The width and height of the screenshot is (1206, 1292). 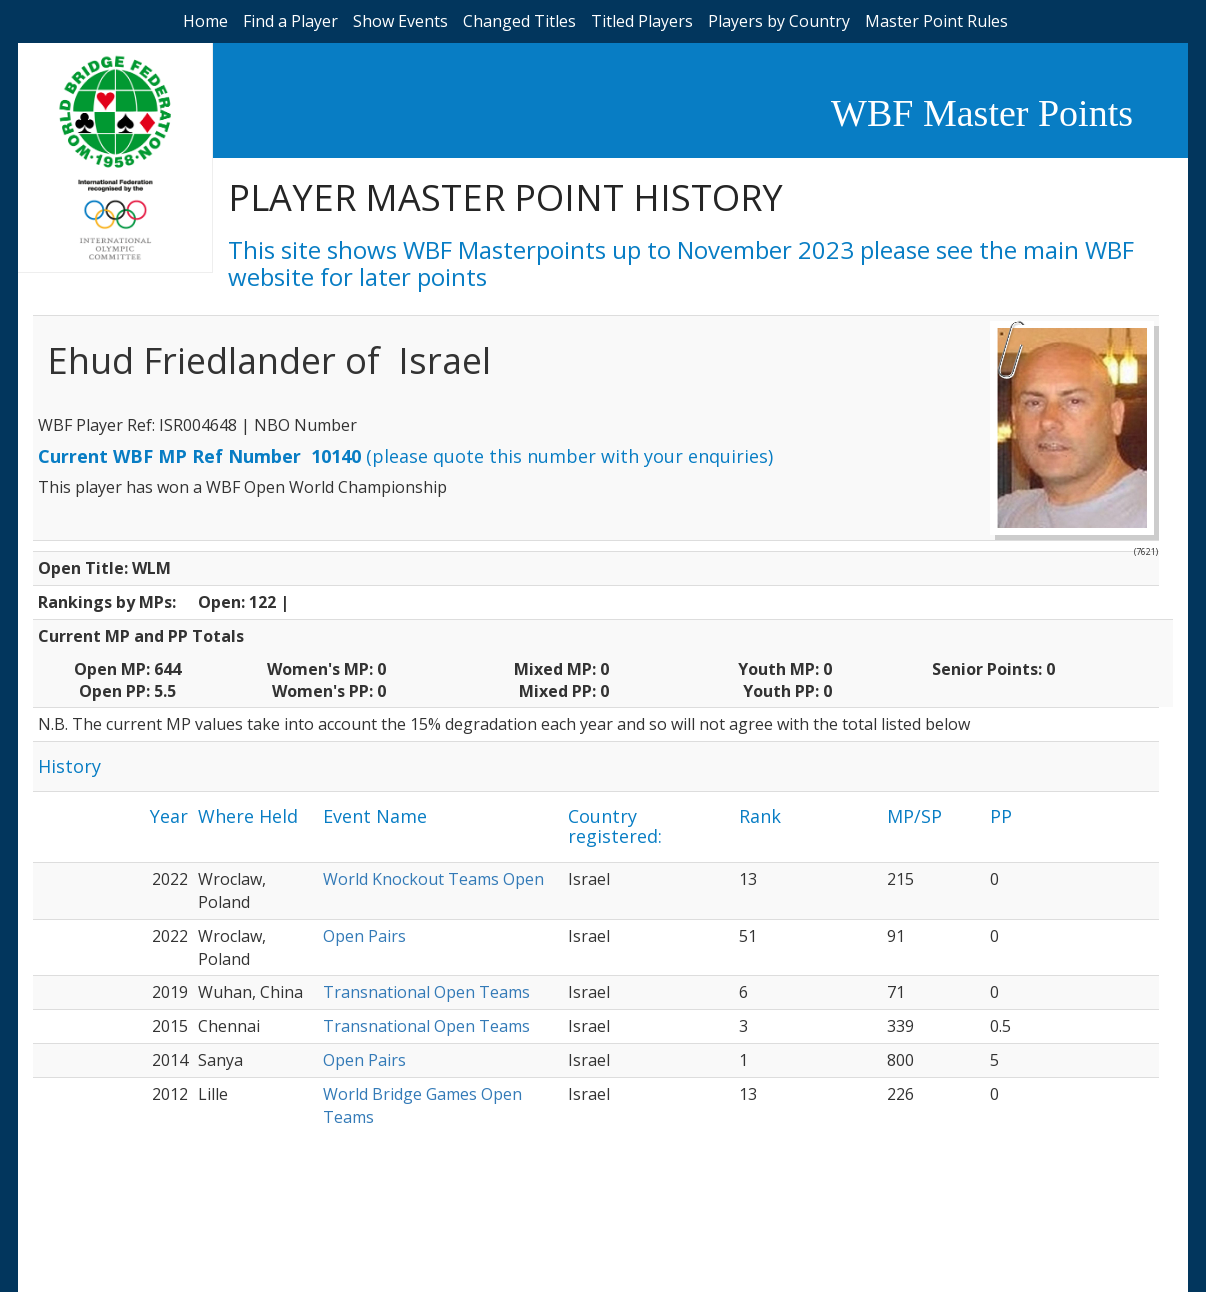 What do you see at coordinates (433, 879) in the screenshot?
I see `World Knockout Teams Open` at bounding box center [433, 879].